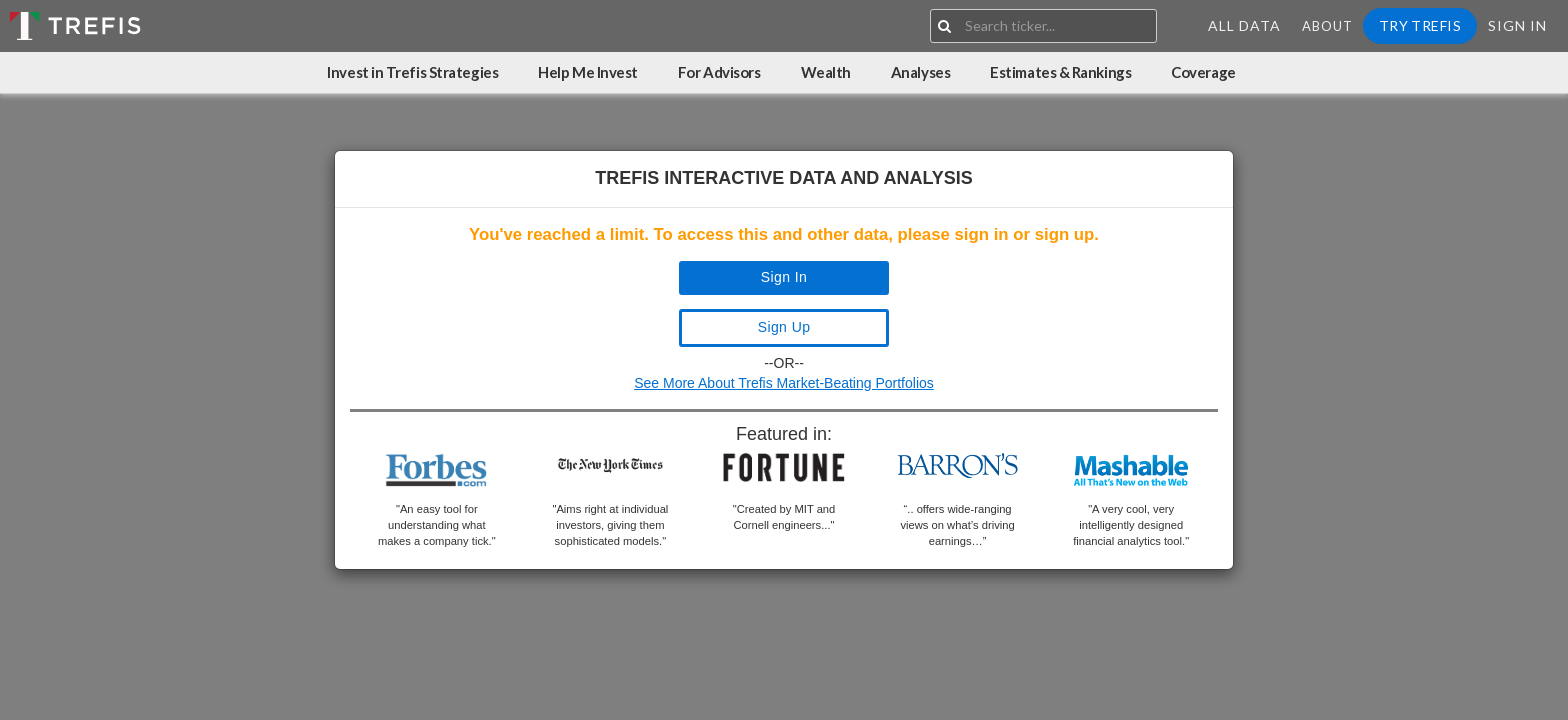 Image resolution: width=1568 pixels, height=720 pixels. What do you see at coordinates (588, 72) in the screenshot?
I see `Help Me Invest` at bounding box center [588, 72].